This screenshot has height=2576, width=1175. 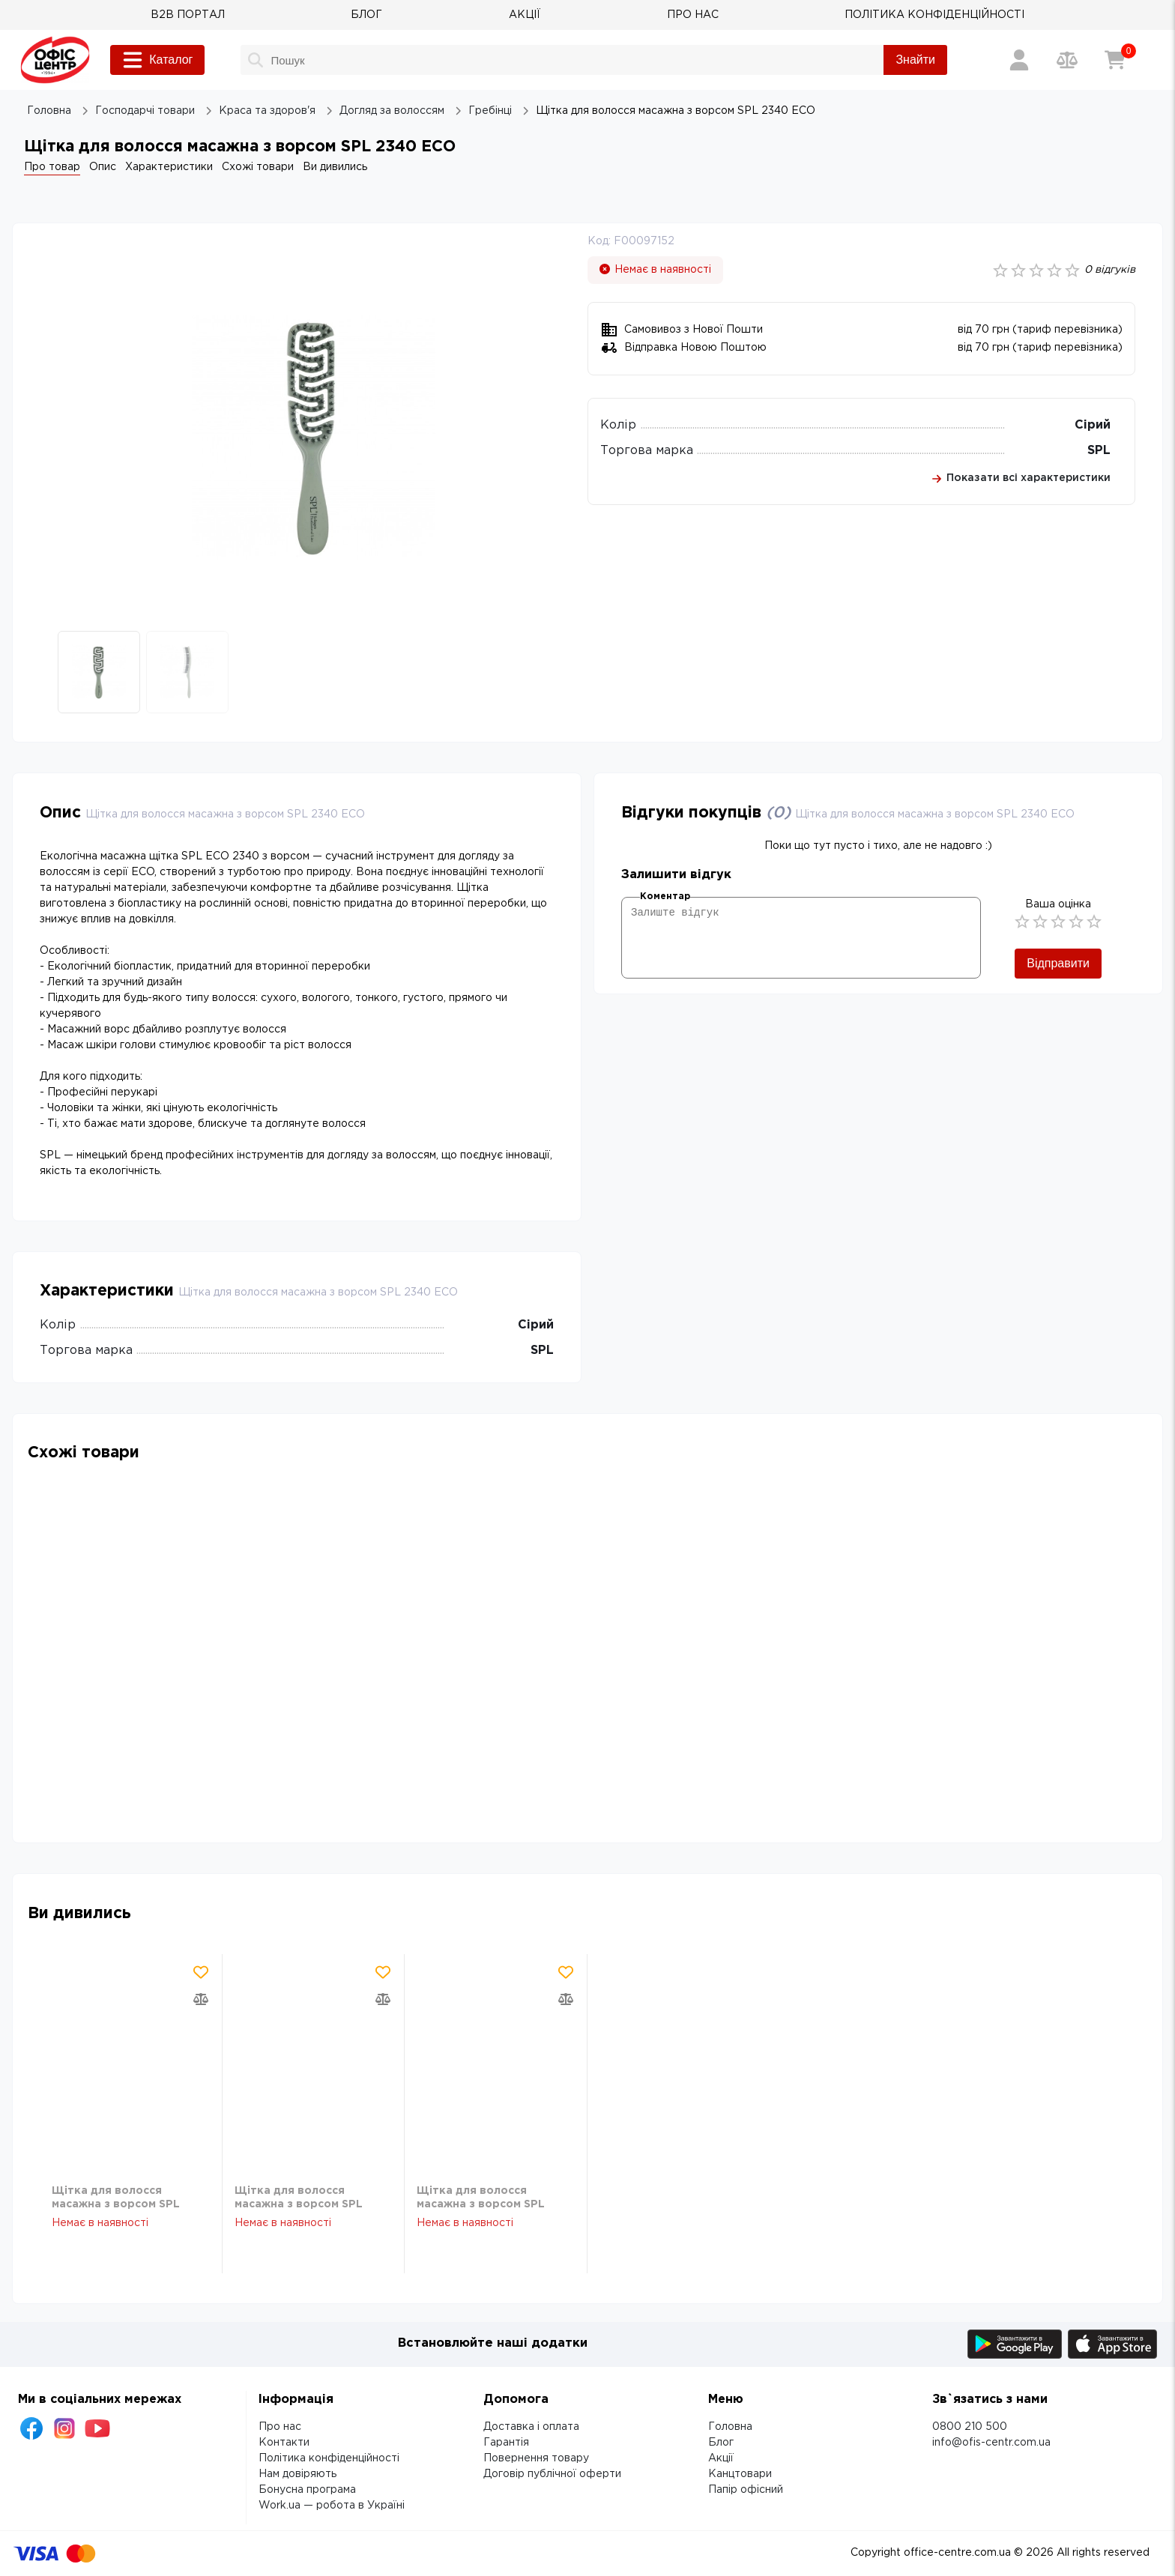 I want to click on Бонусна програма, so click(x=307, y=2489).